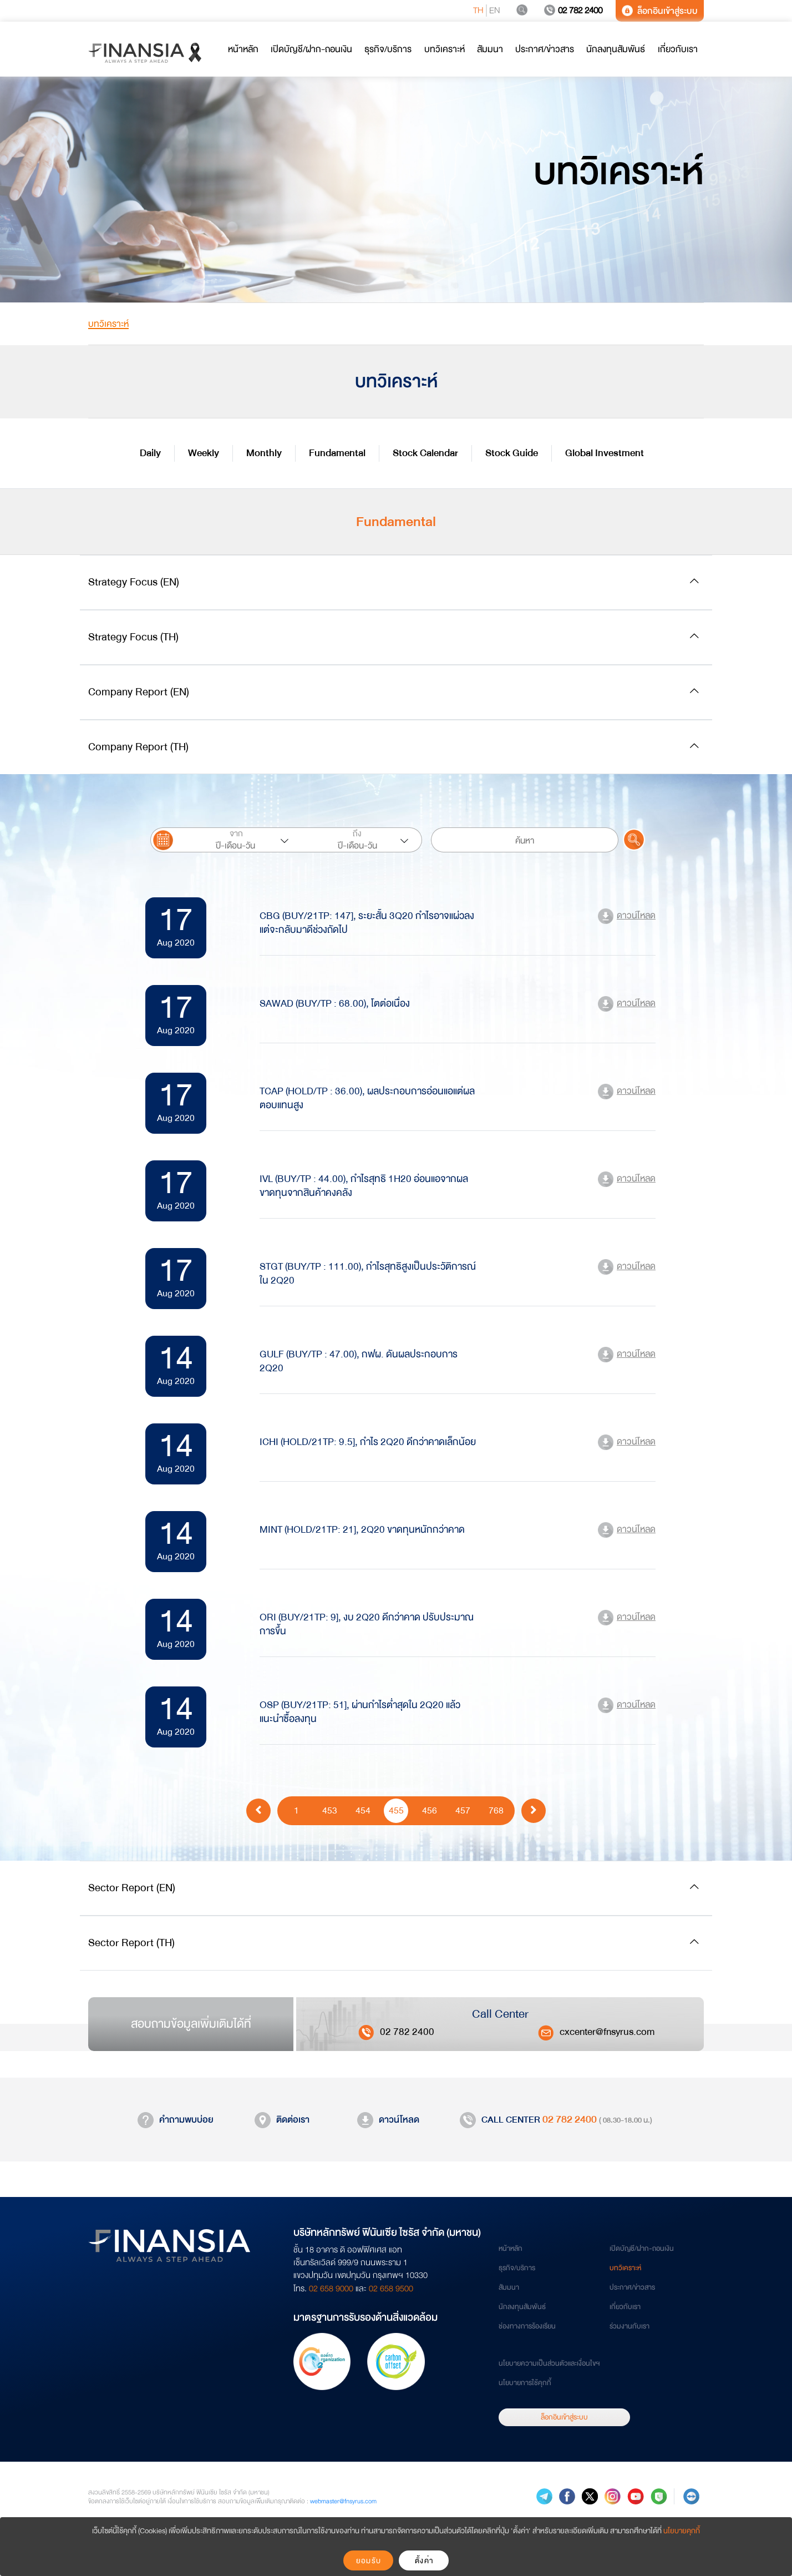 The width and height of the screenshot is (792, 2576). What do you see at coordinates (642, 2248) in the screenshot?
I see `เปิดบัญชี/ฝาก-ถอนเงิน` at bounding box center [642, 2248].